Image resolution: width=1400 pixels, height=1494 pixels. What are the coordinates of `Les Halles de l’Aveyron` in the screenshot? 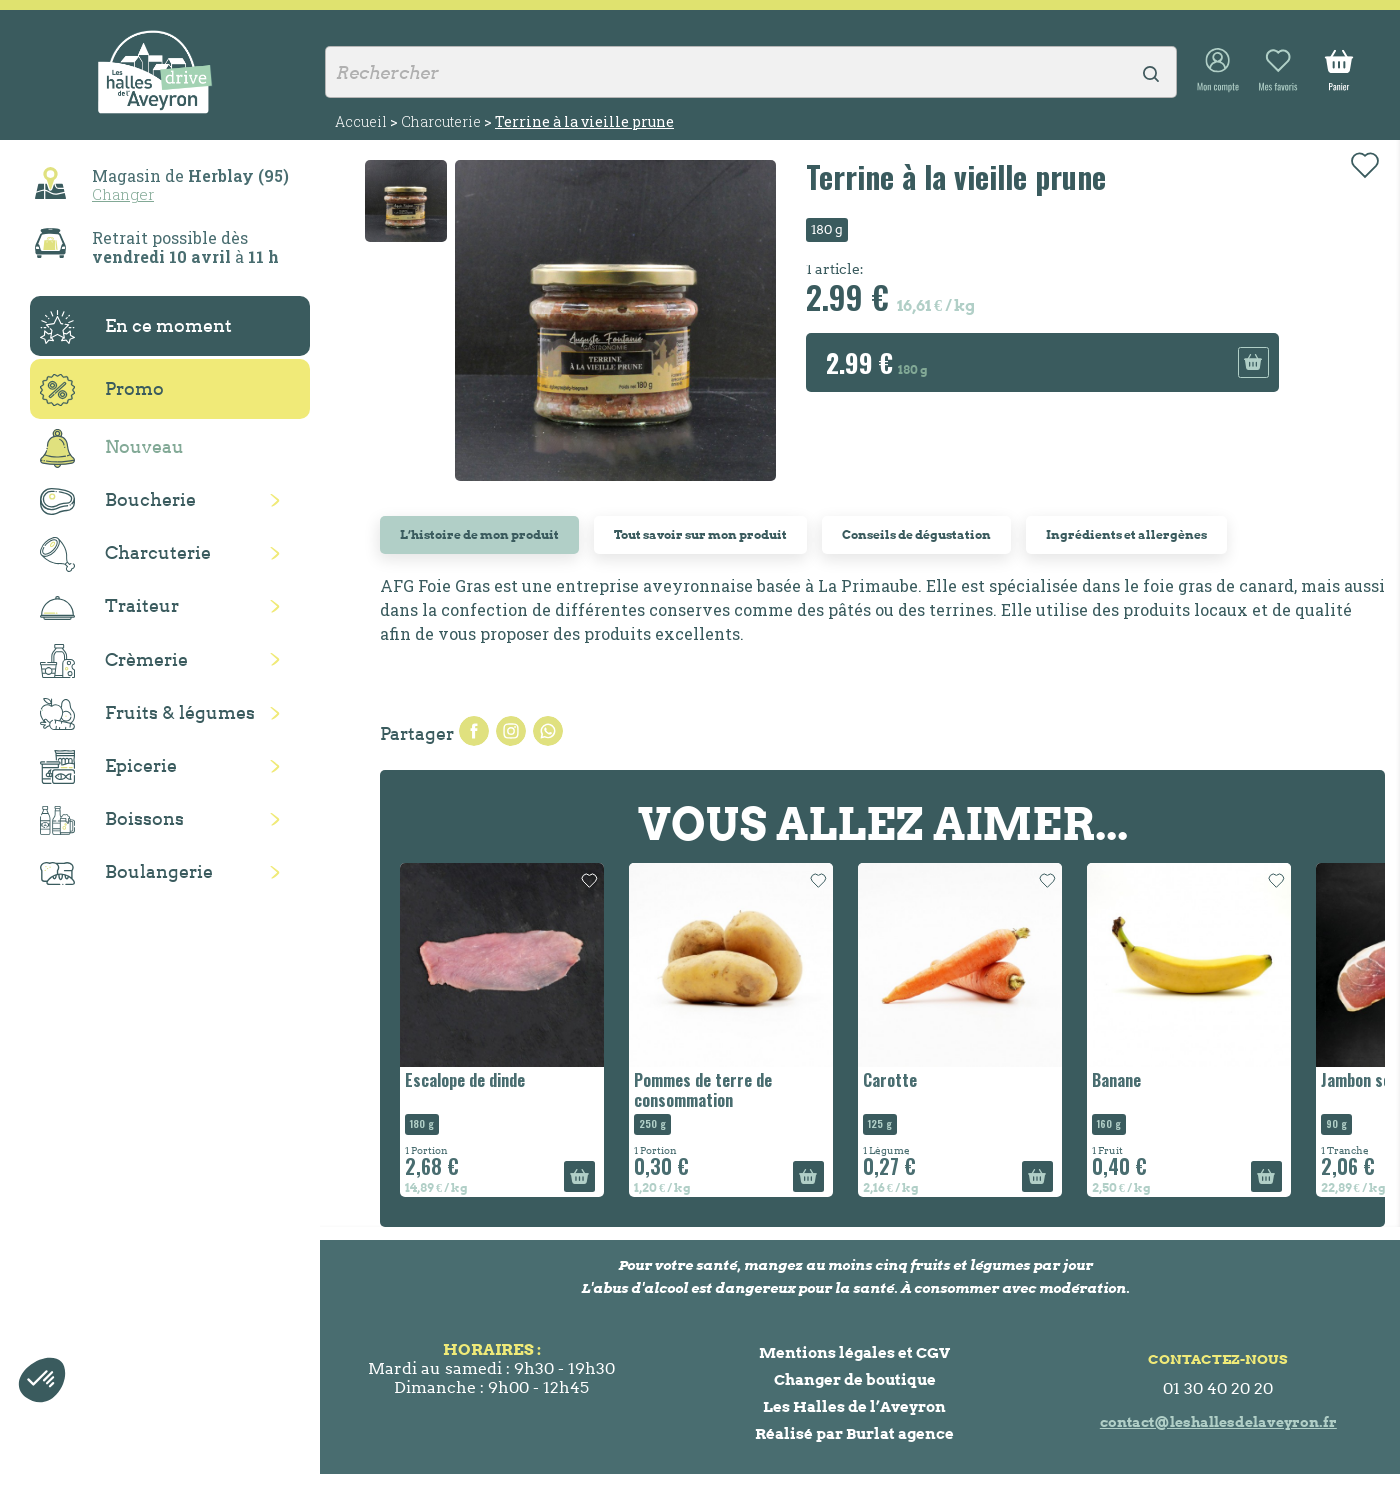 It's located at (854, 1406).